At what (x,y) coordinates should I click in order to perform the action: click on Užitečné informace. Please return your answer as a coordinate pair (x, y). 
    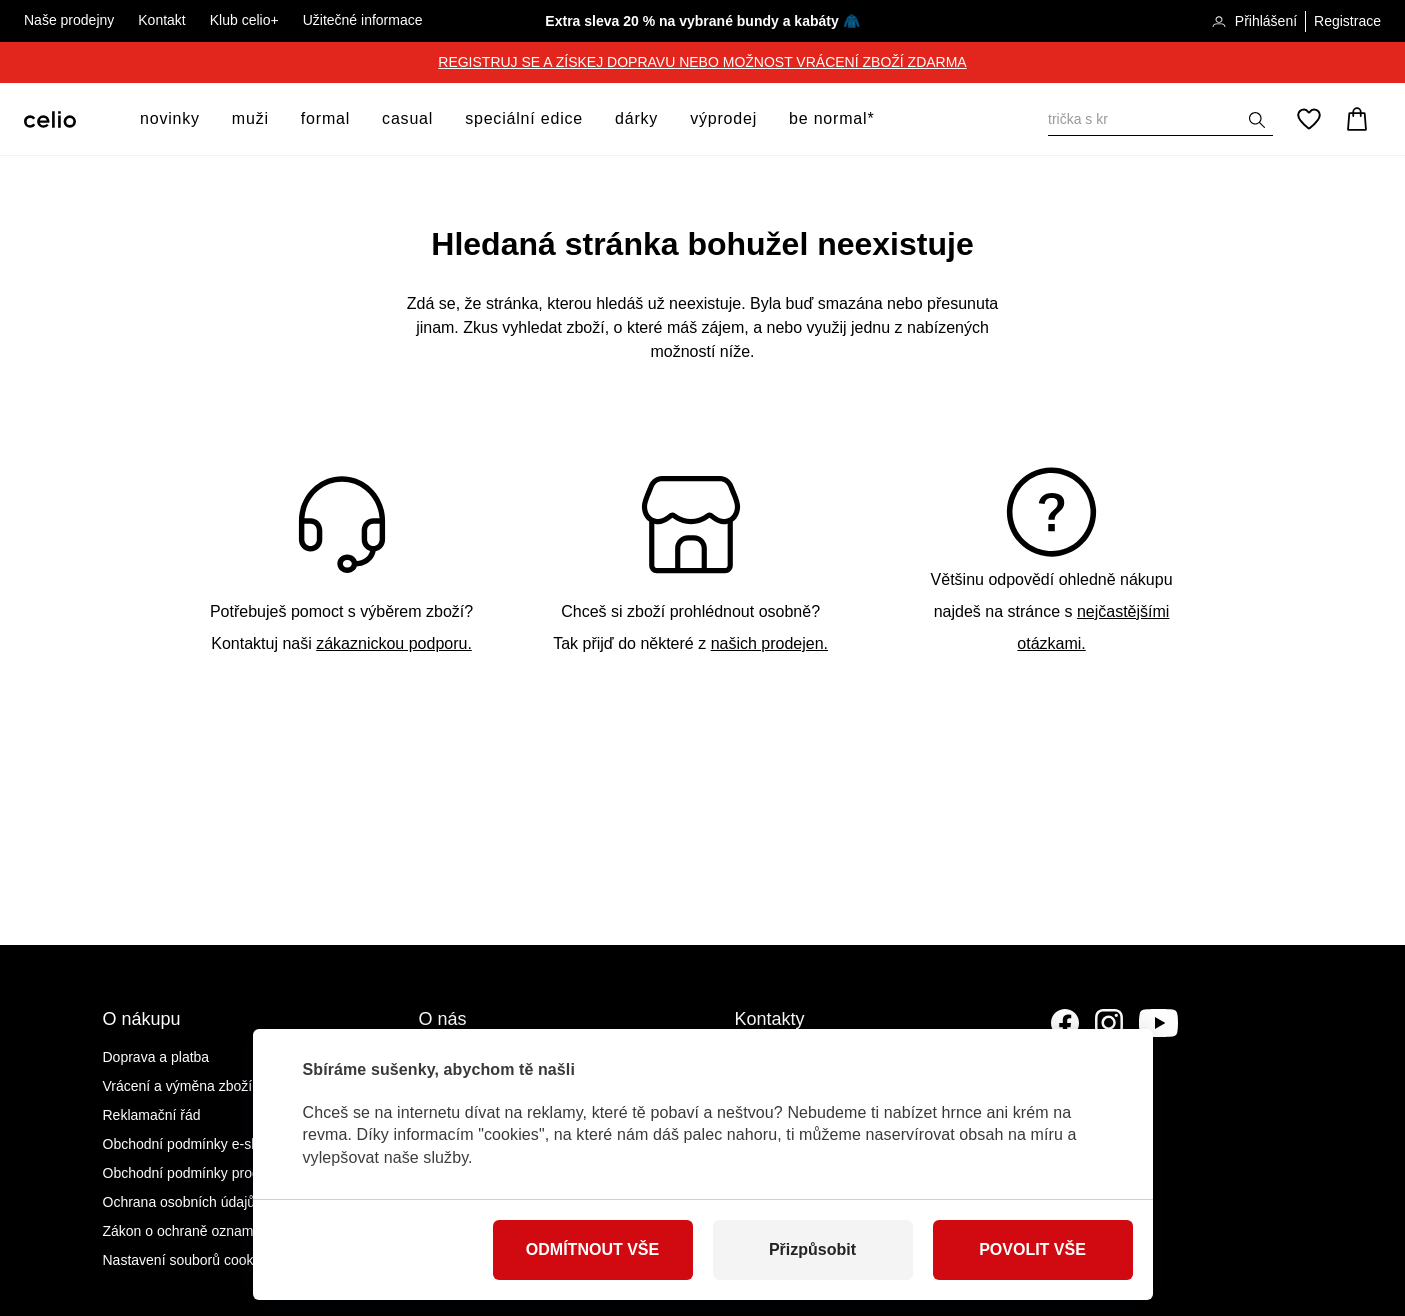
    Looking at the image, I should click on (363, 20).